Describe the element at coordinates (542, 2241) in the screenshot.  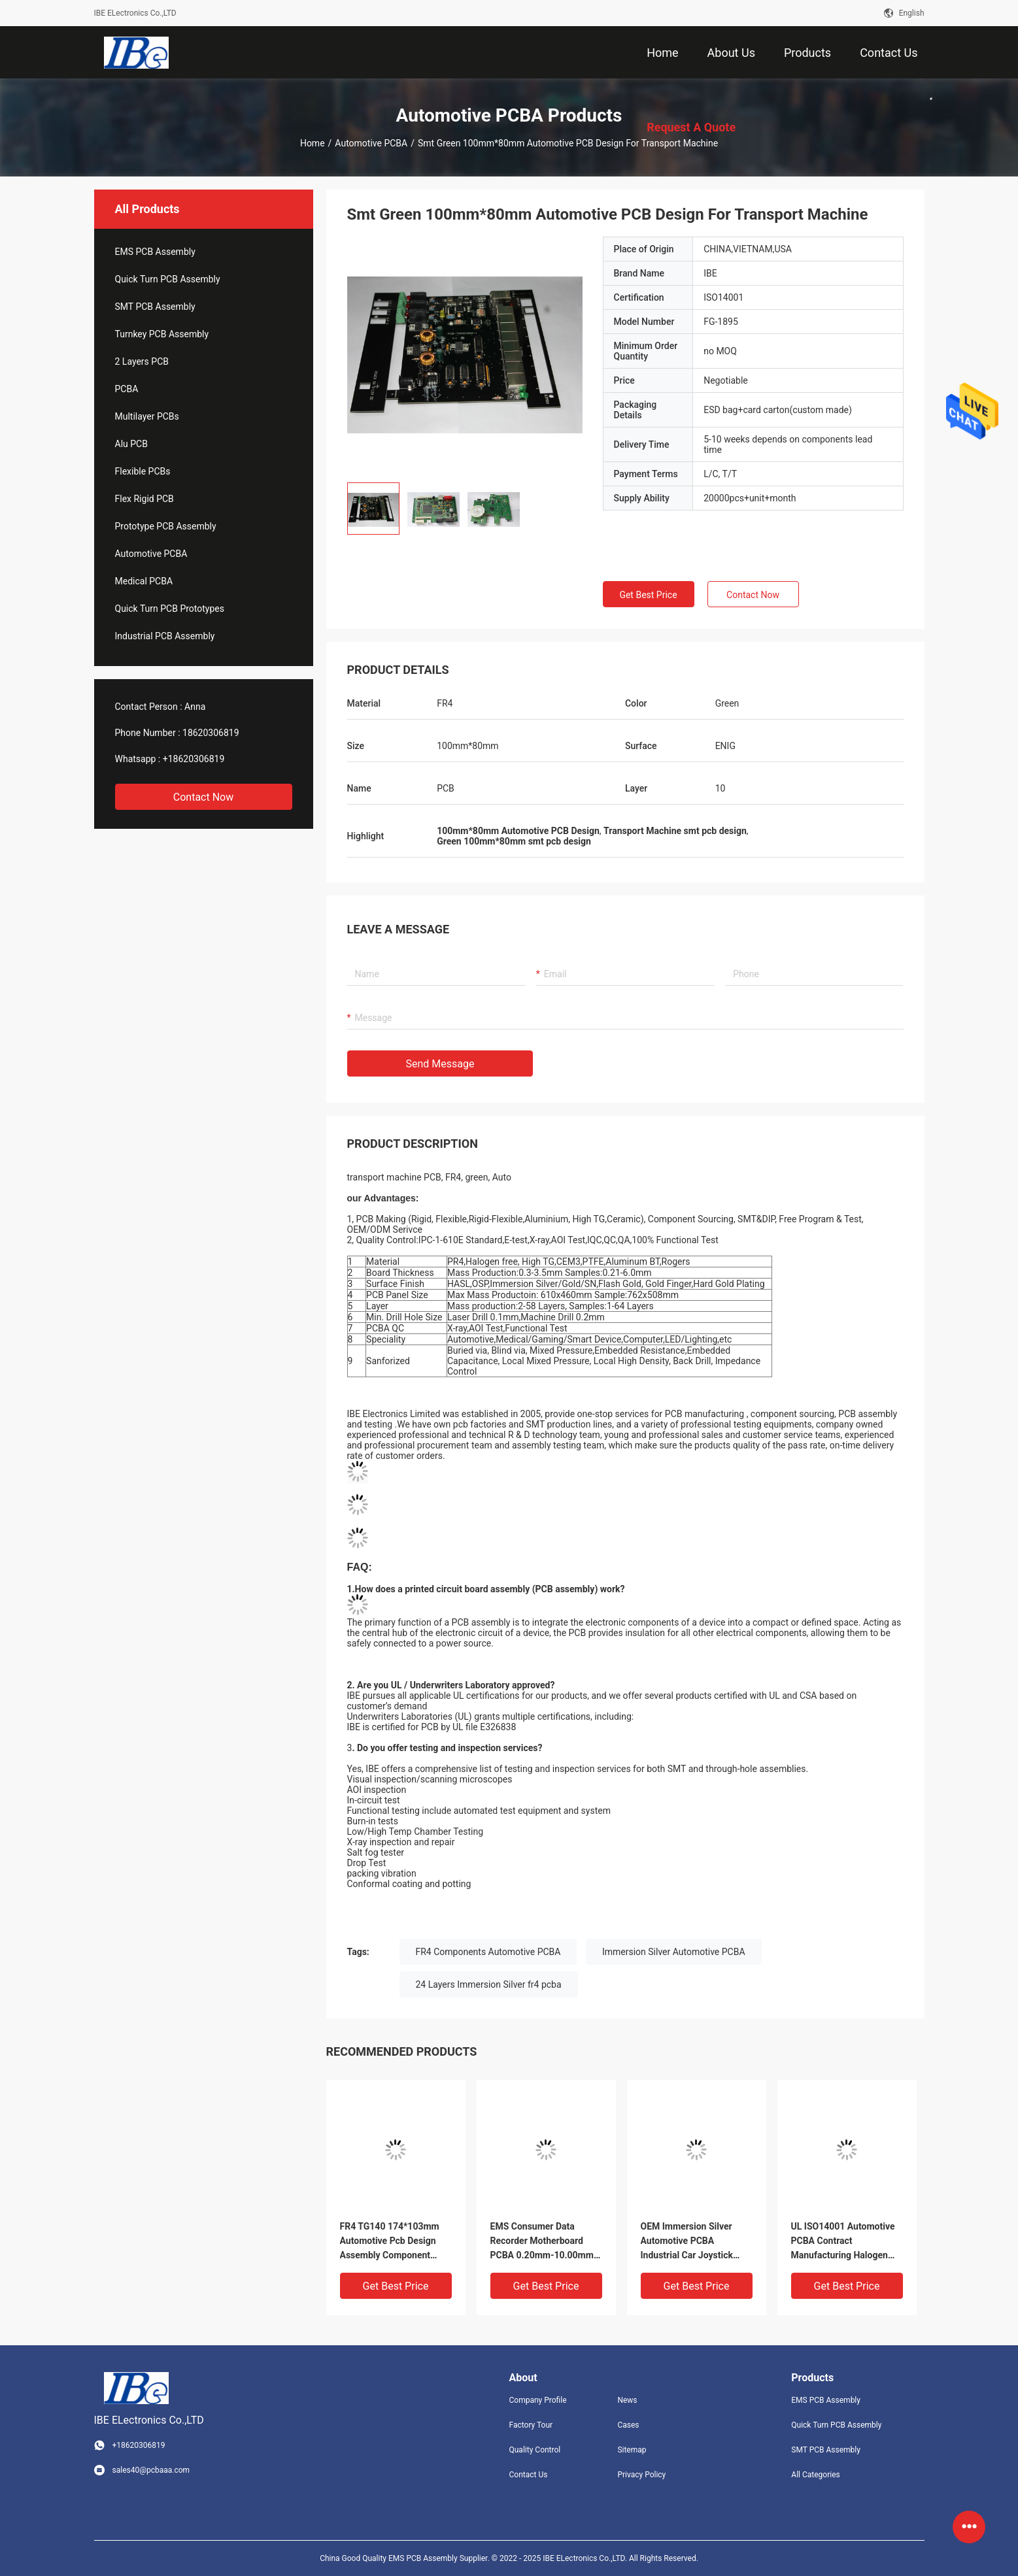
I see `EMS Consumer Data Recorder Motherboard PCBA 0.20mm-10.00mm Thickness` at that location.